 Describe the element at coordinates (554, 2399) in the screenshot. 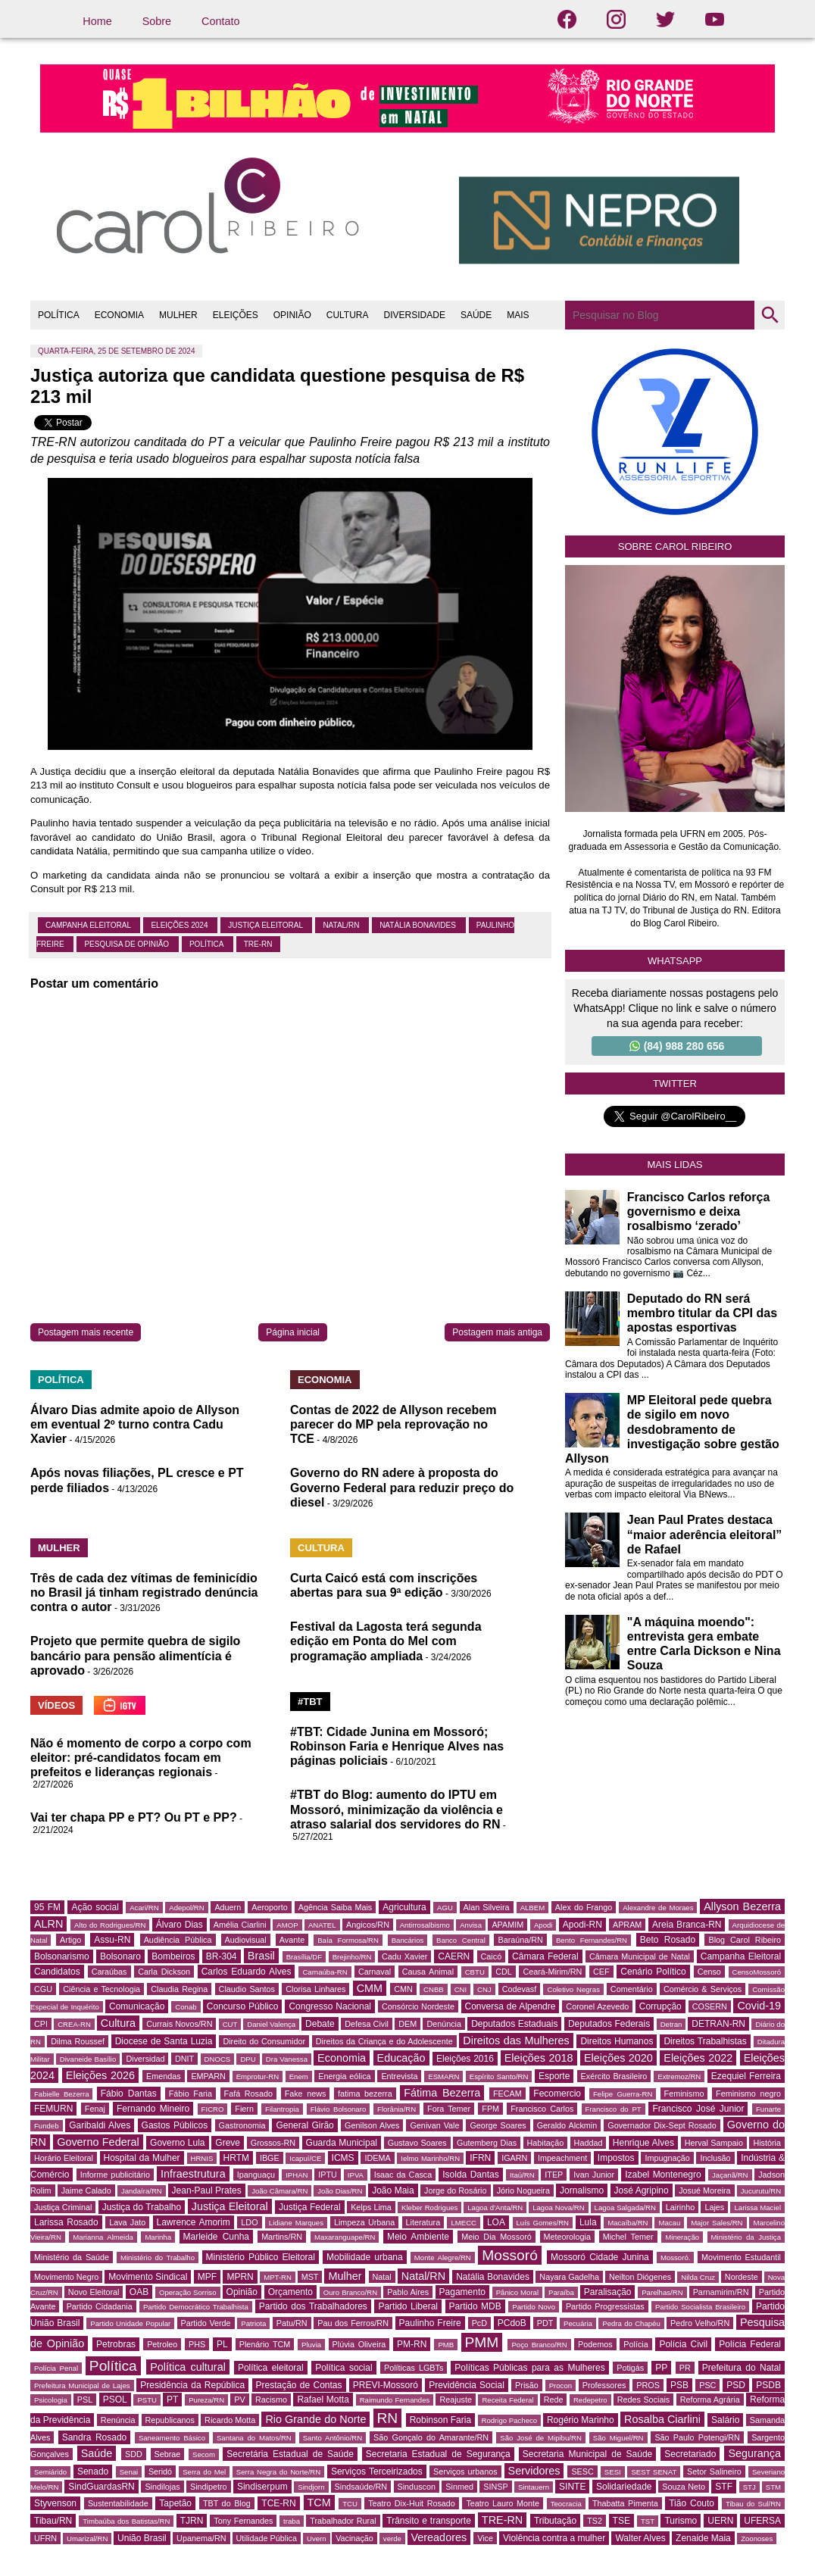

I see `Rede` at that location.